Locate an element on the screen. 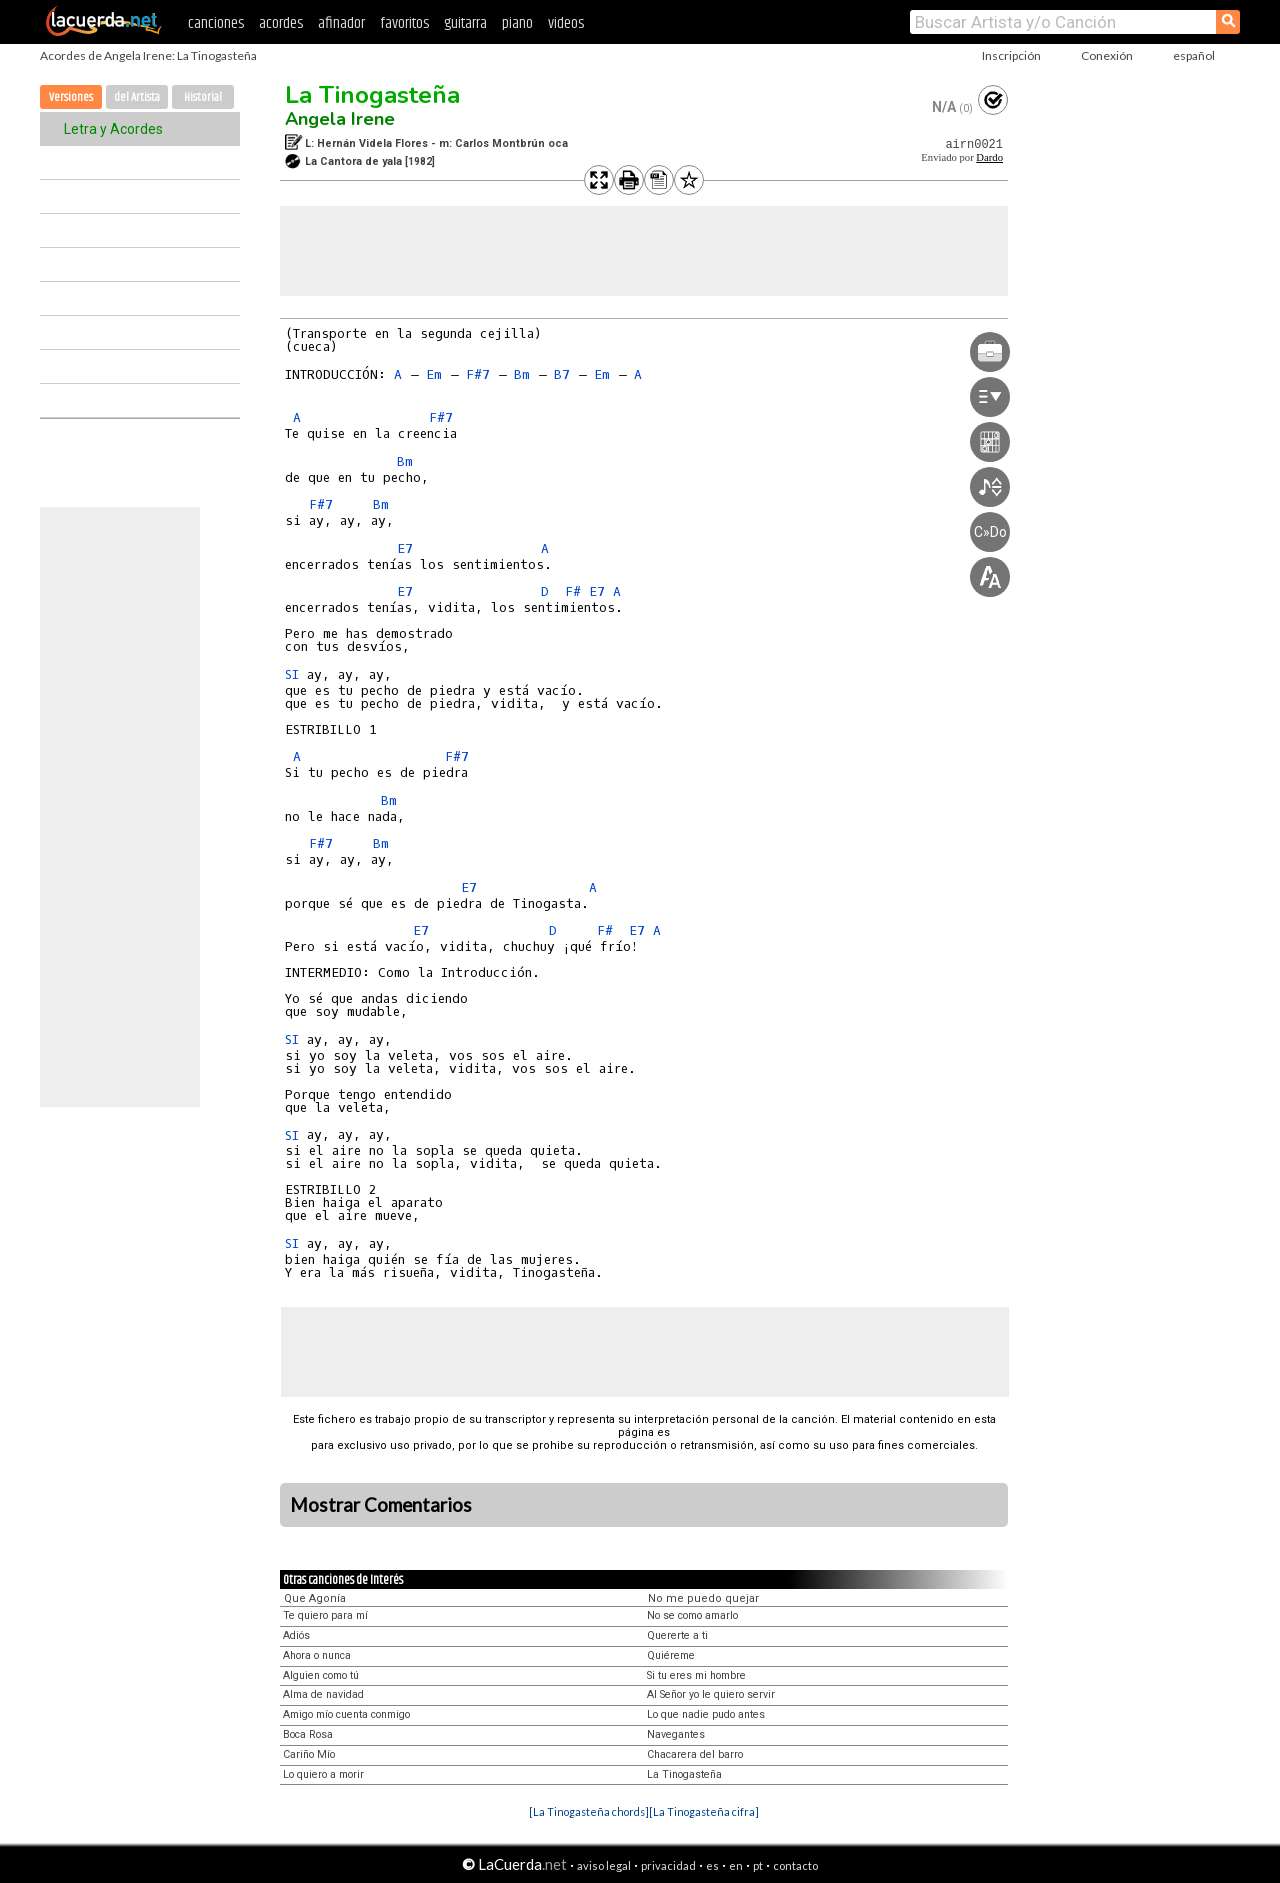 This screenshot has width=1280, height=1883. Dardo is located at coordinates (989, 157).